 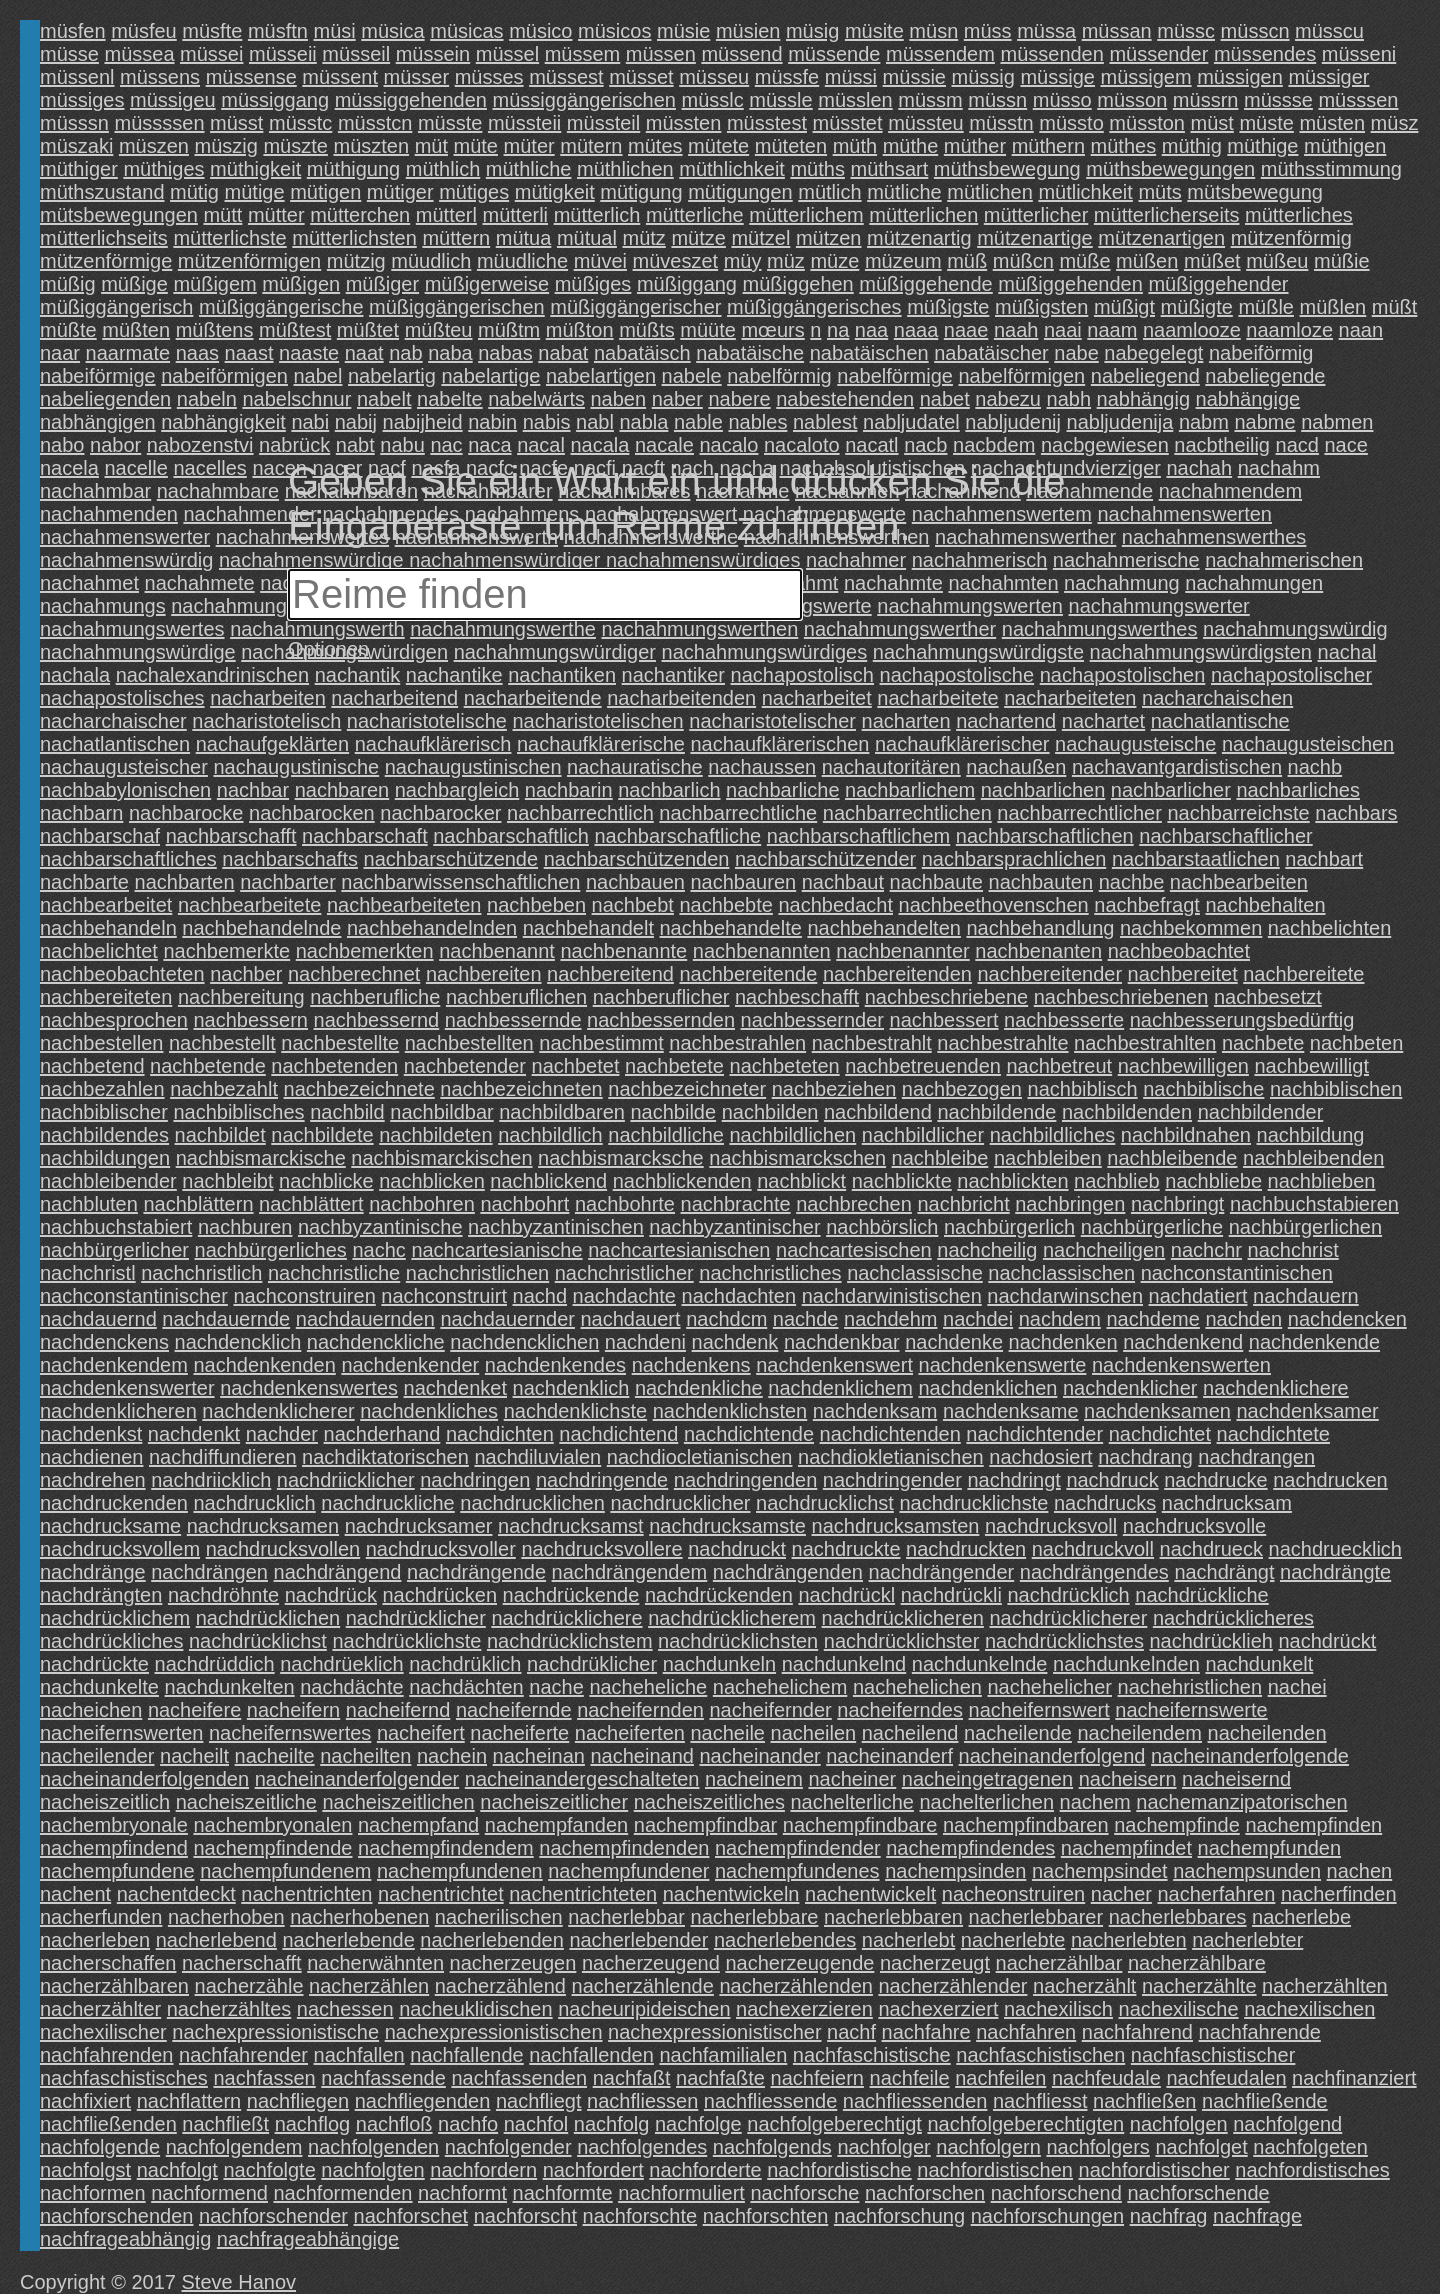 What do you see at coordinates (365, 836) in the screenshot?
I see `nachbarschaft` at bounding box center [365, 836].